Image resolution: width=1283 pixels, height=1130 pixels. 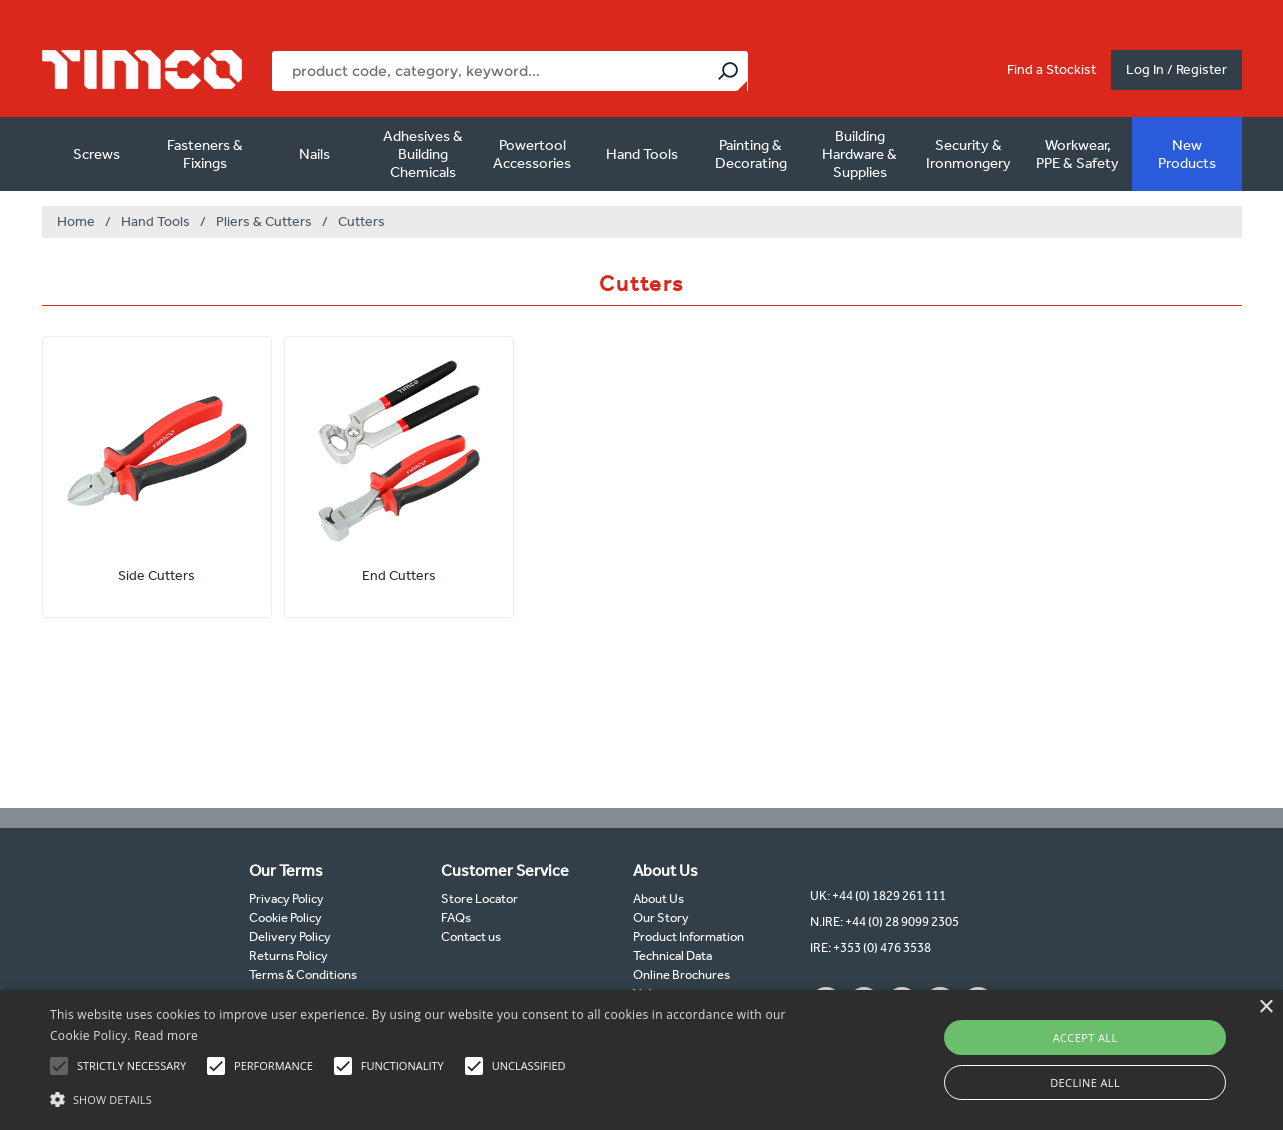 I want to click on Terms & Conditions, so click(x=303, y=974).